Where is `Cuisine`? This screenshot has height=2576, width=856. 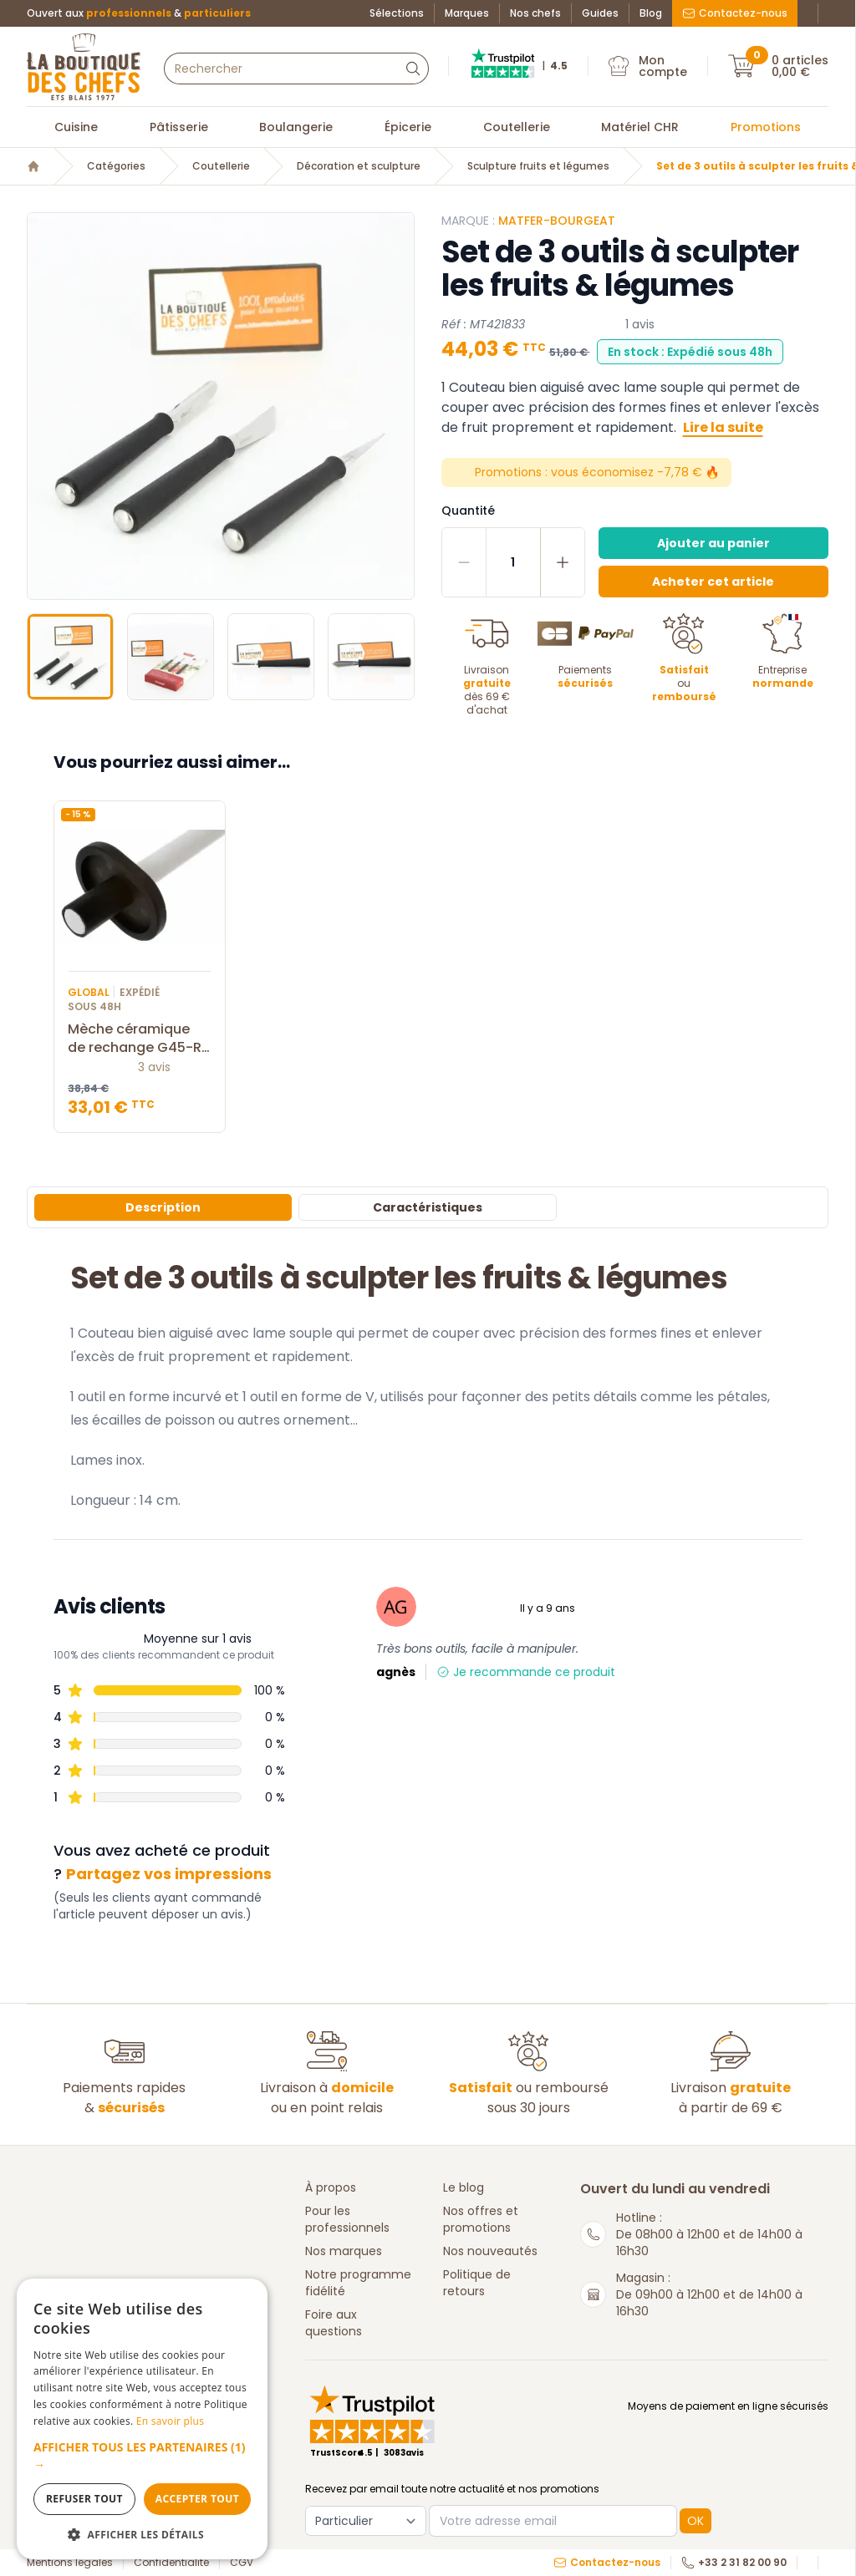
Cuisine is located at coordinates (76, 127).